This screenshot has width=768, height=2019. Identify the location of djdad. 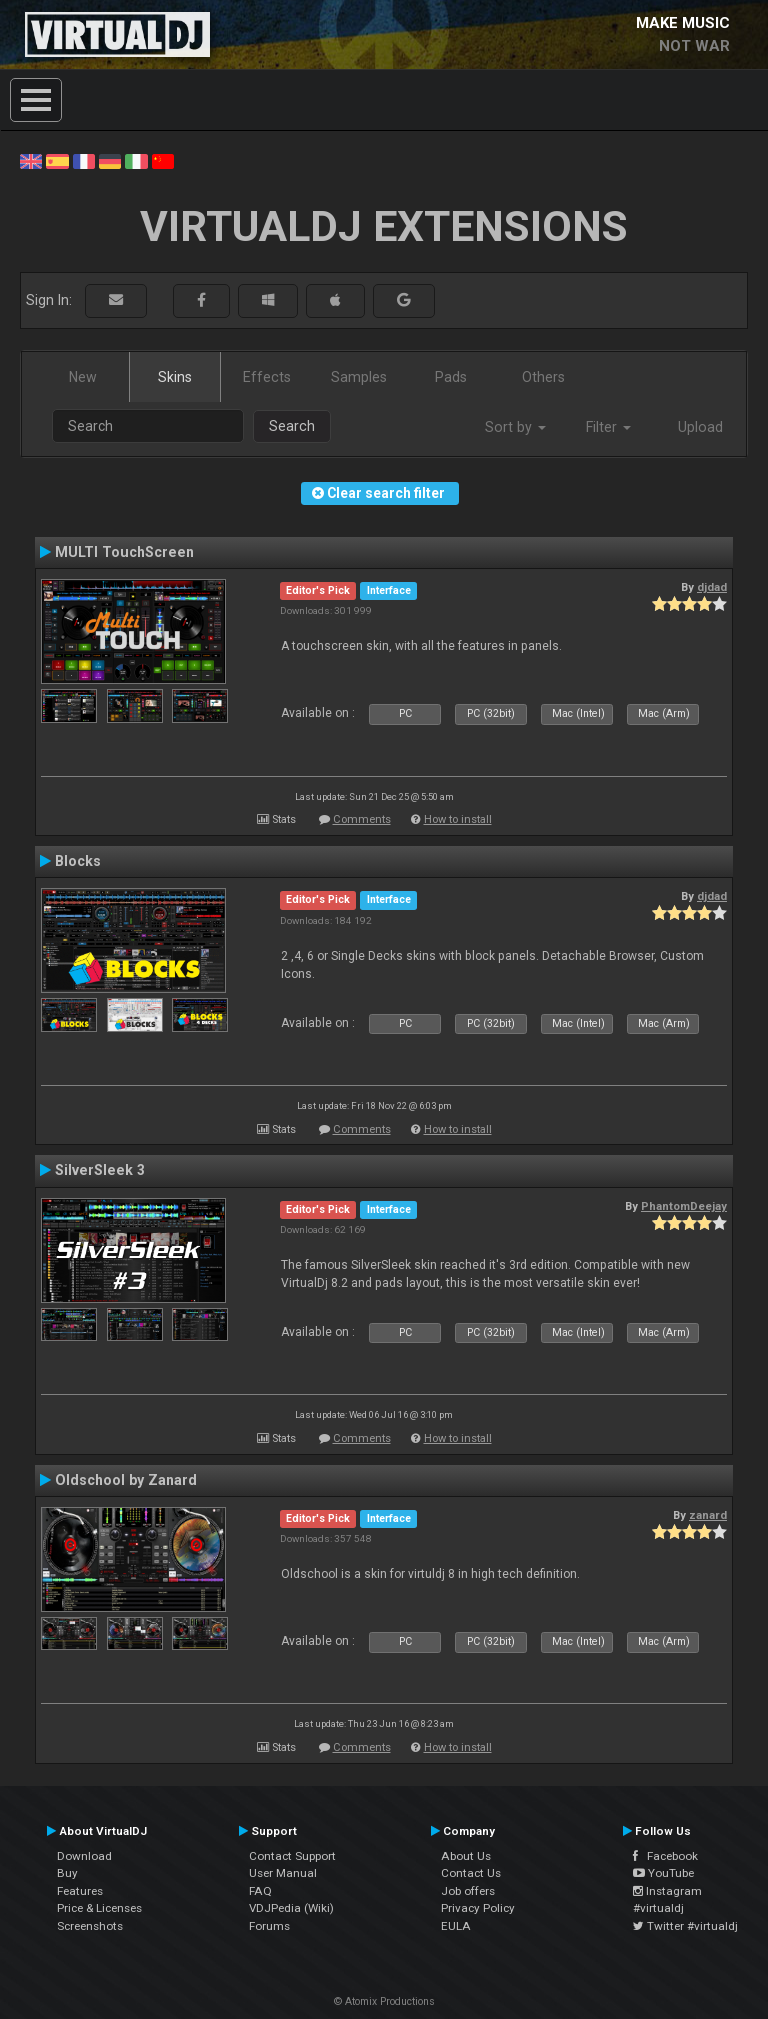
(712, 587).